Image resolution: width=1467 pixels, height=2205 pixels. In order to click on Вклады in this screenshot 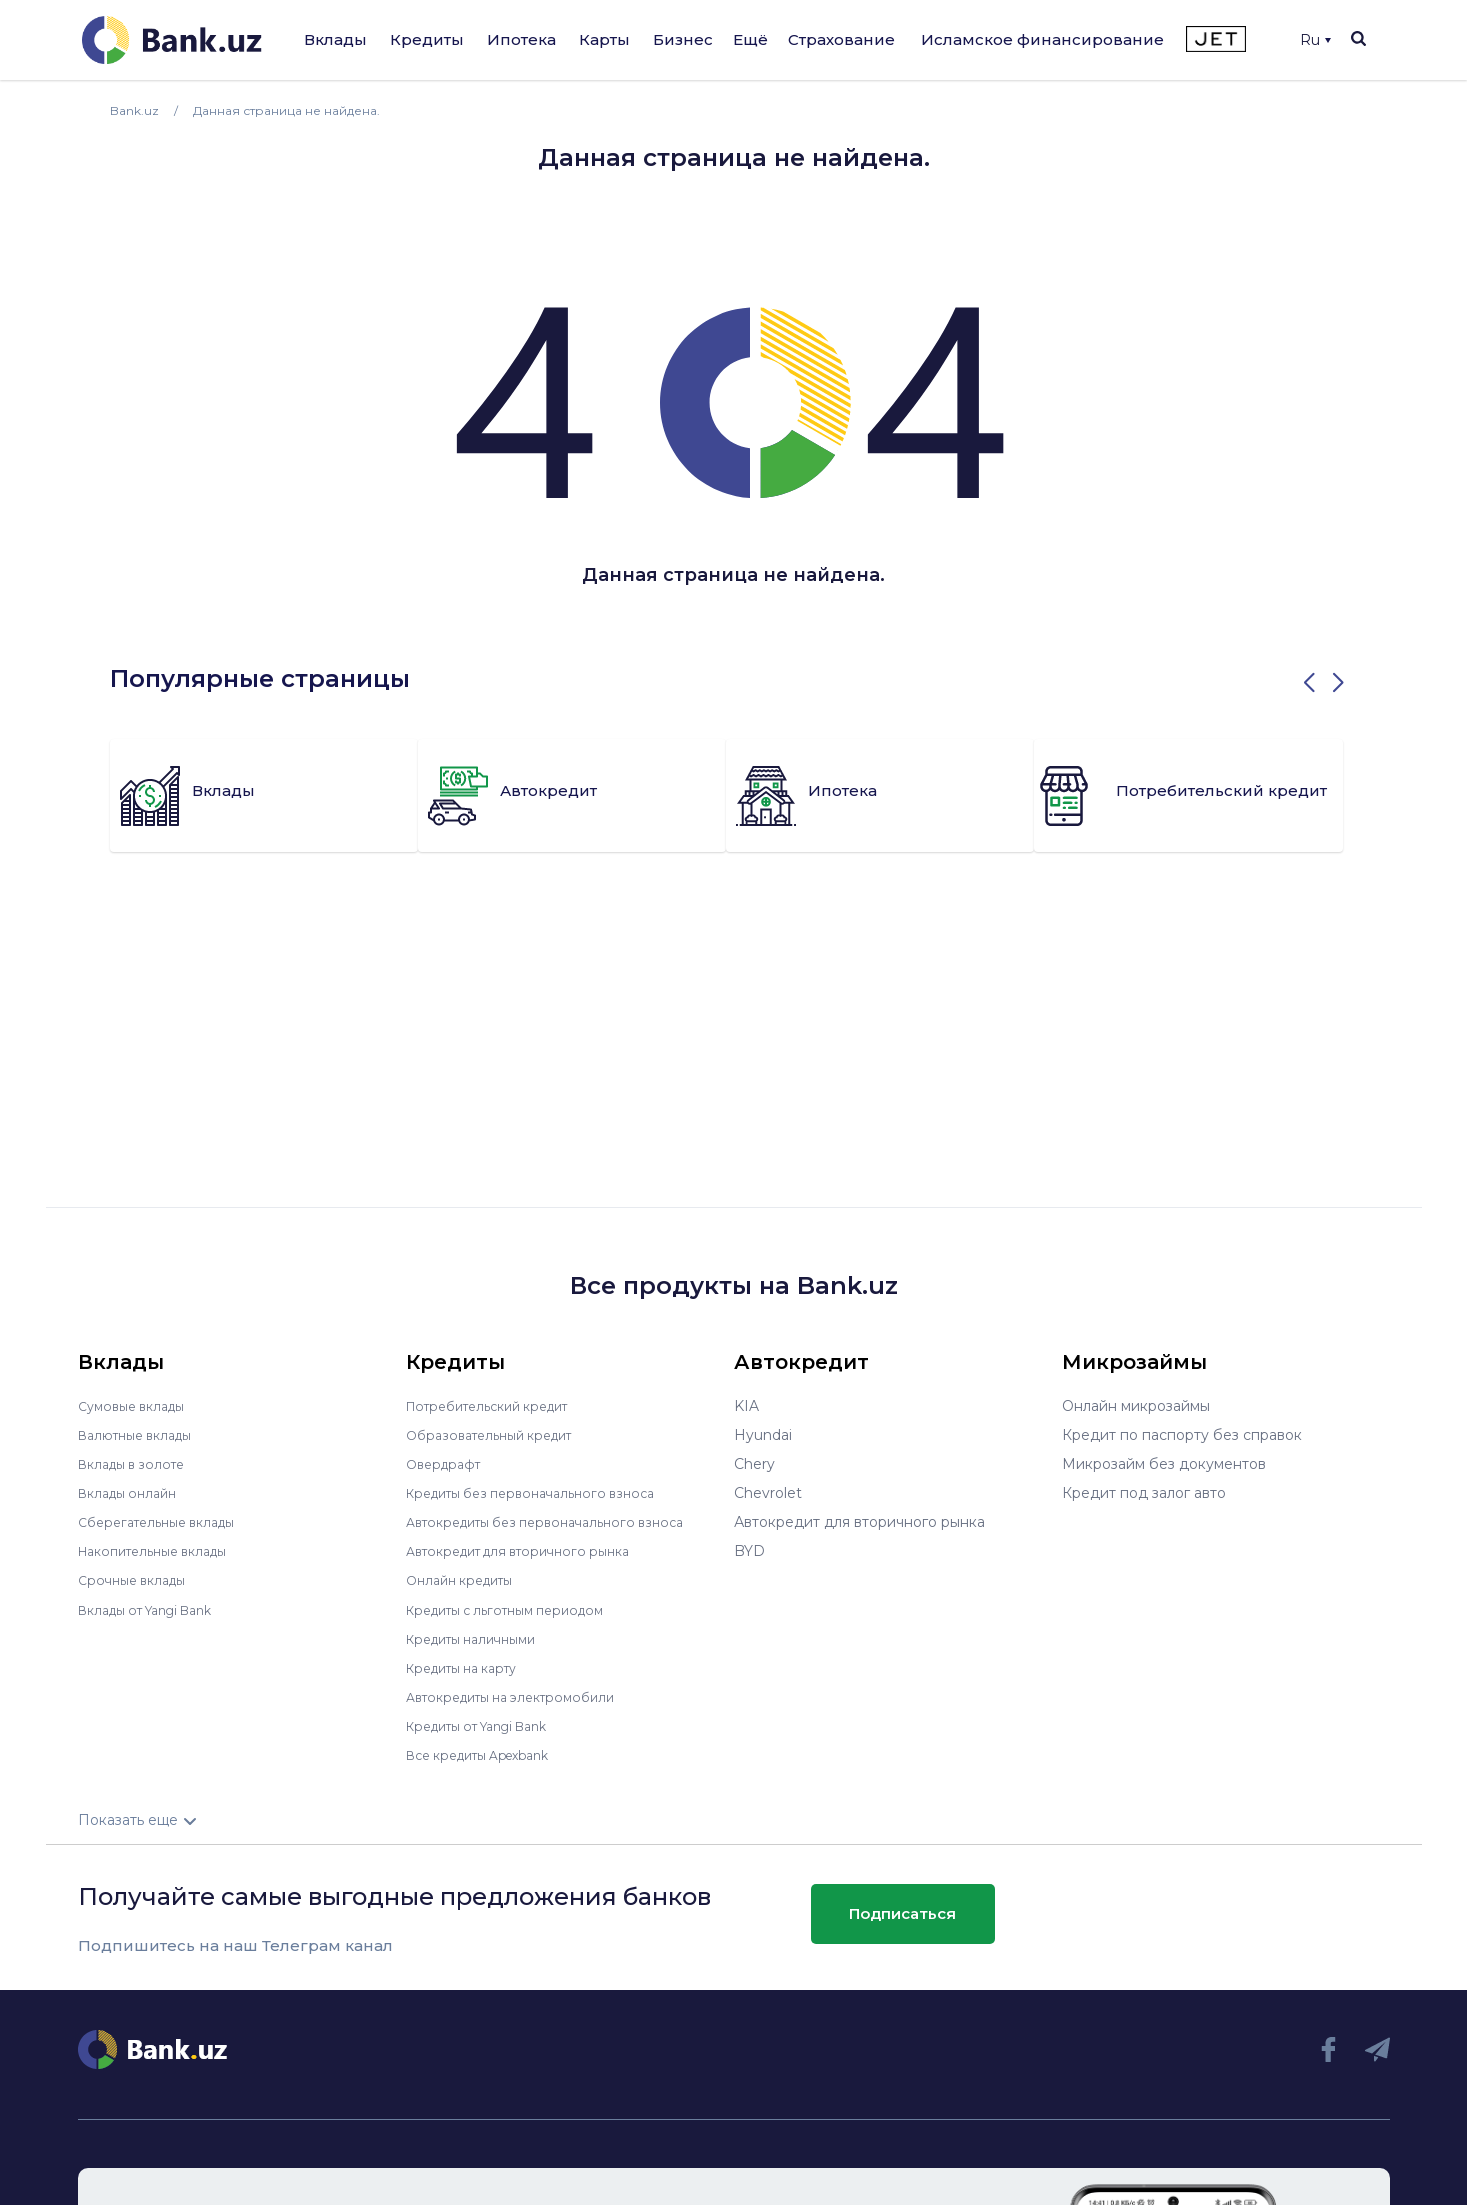, I will do `click(335, 39)`.